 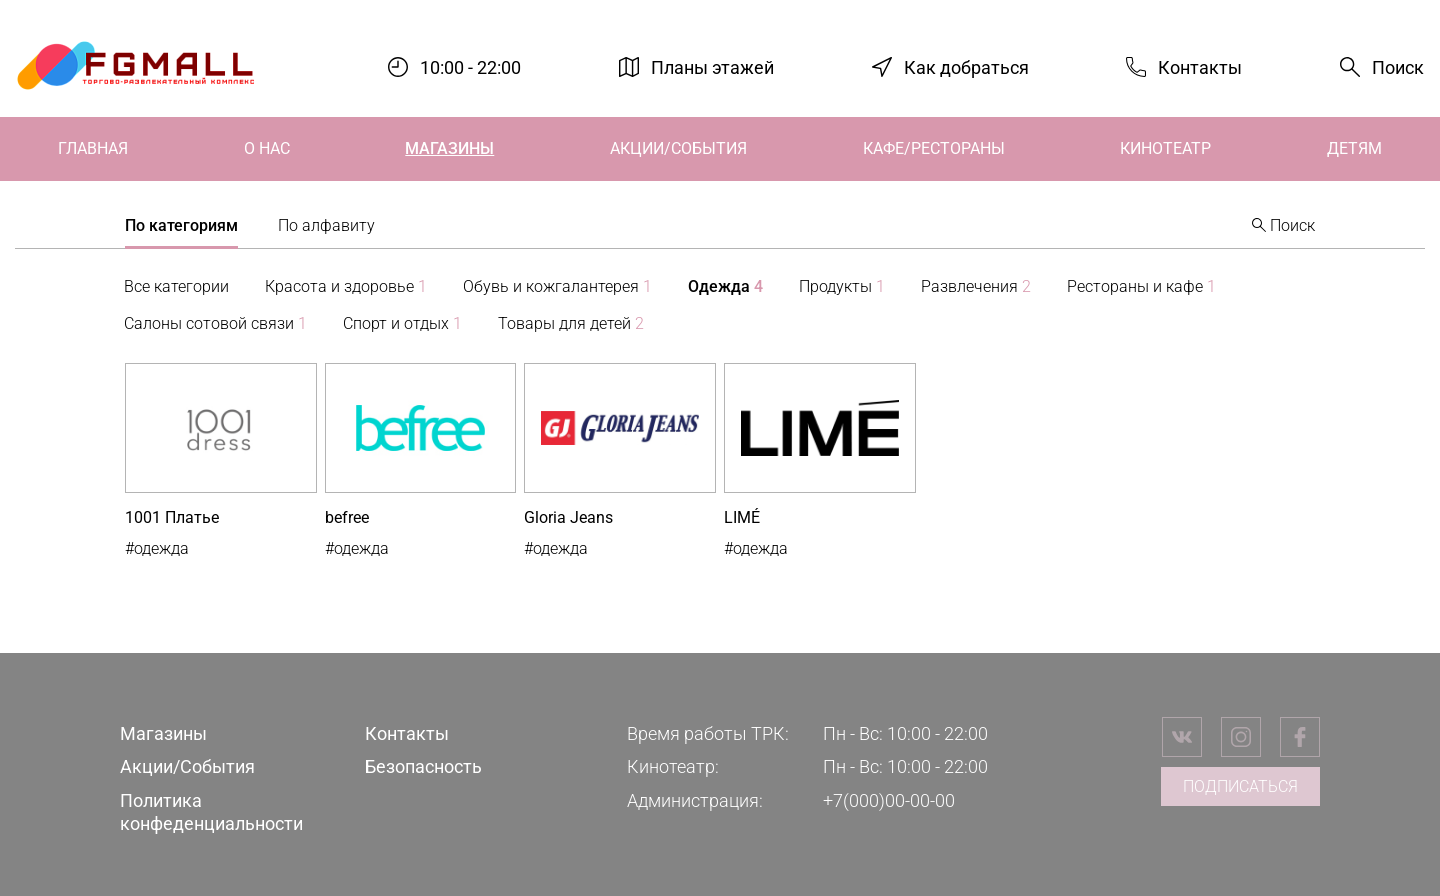 What do you see at coordinates (934, 148) in the screenshot?
I see `Кафе/Рестораны` at bounding box center [934, 148].